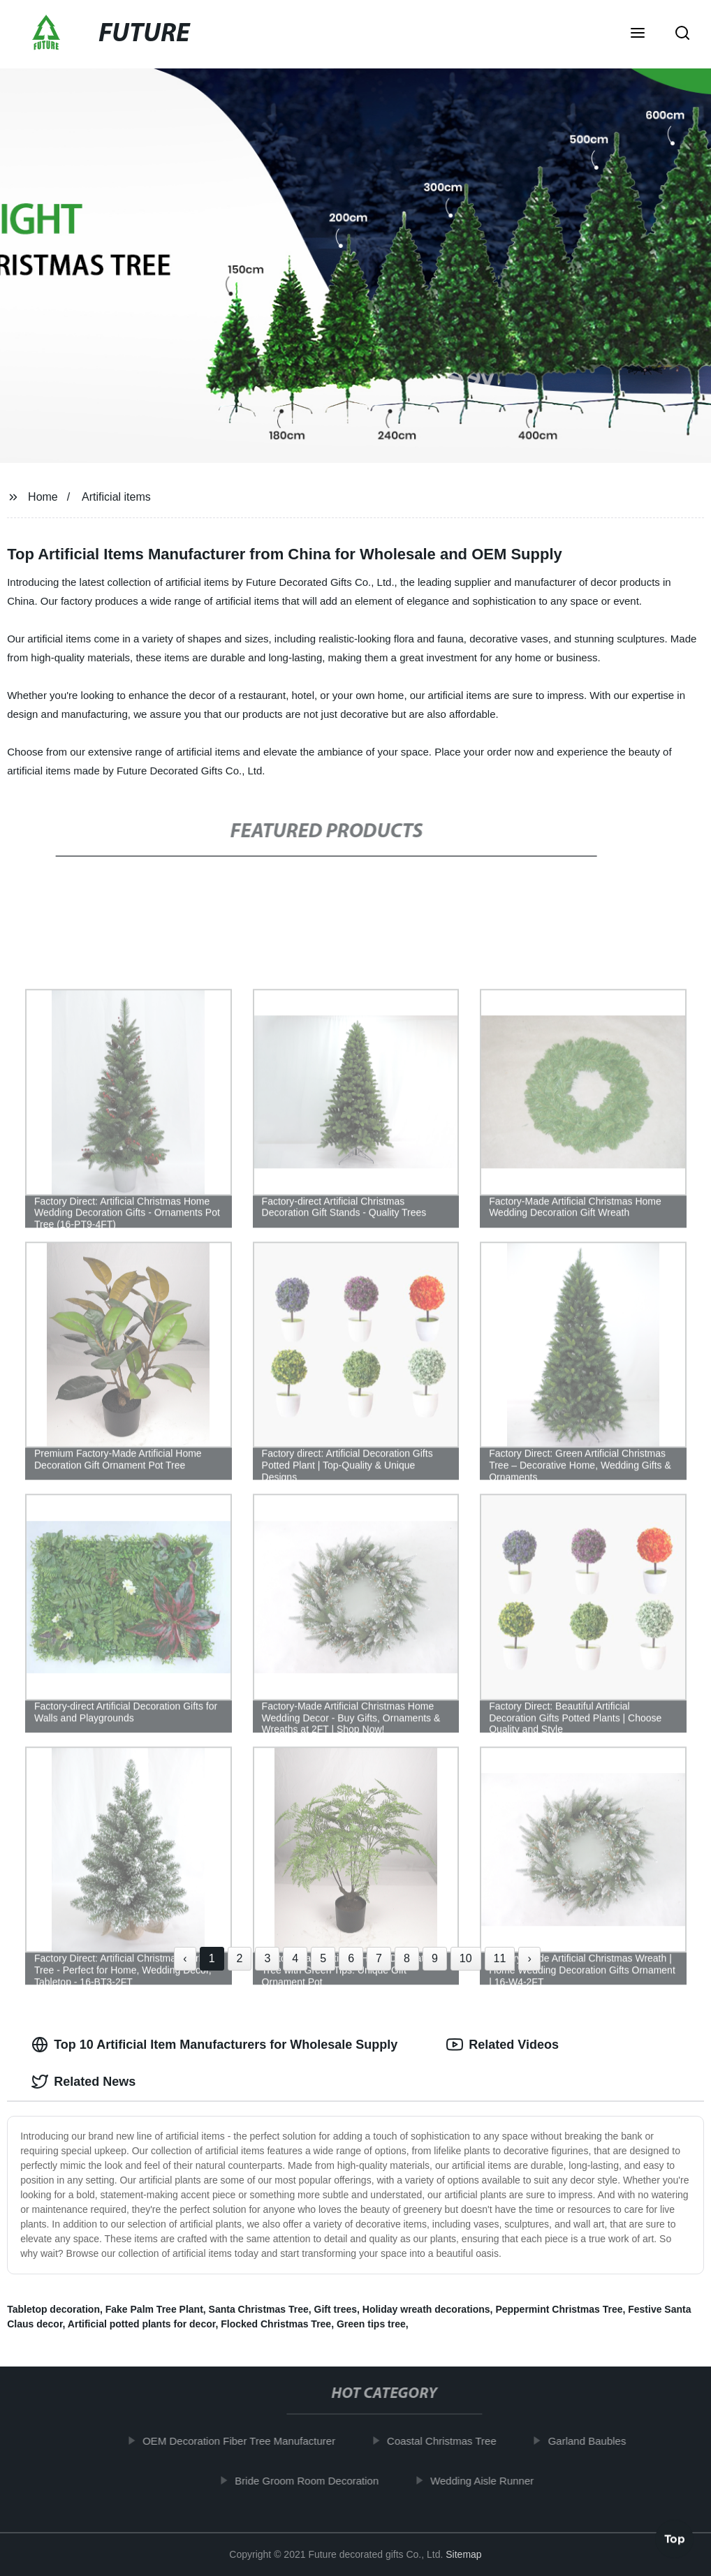 This screenshot has height=2576, width=711. Describe the element at coordinates (142, 2324) in the screenshot. I see `Artificial potted plants for decor` at that location.